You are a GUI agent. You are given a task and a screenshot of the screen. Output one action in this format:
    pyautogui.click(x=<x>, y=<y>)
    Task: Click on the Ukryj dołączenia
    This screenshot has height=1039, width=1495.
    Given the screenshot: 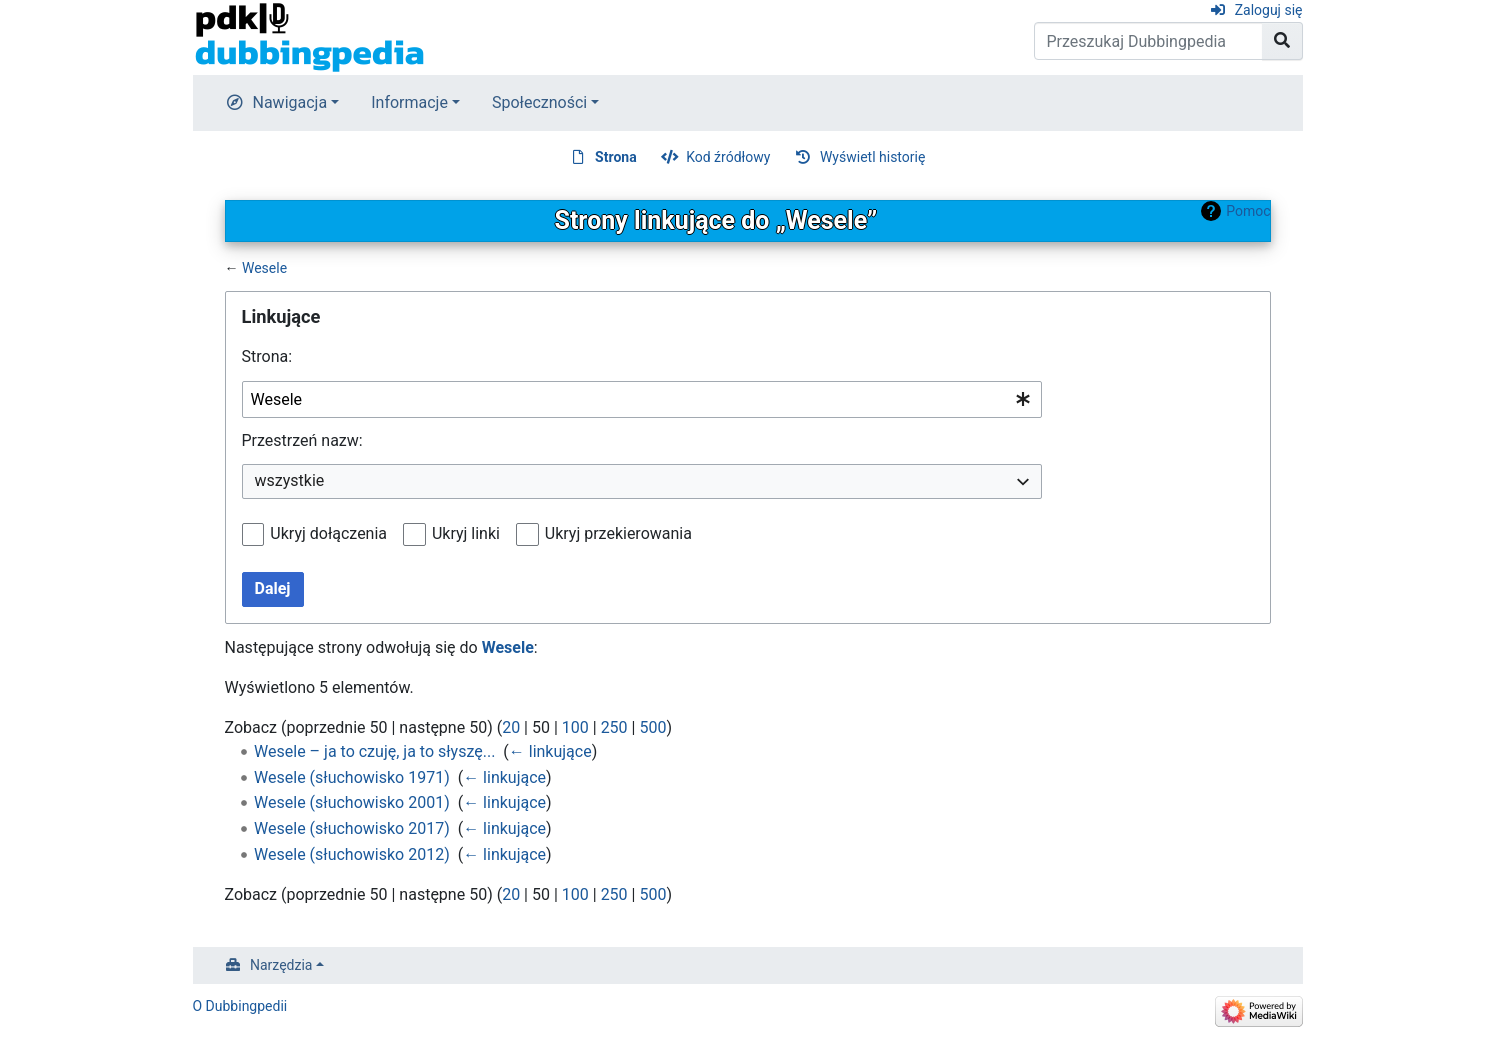 What is the action you would take?
    pyautogui.click(x=328, y=533)
    